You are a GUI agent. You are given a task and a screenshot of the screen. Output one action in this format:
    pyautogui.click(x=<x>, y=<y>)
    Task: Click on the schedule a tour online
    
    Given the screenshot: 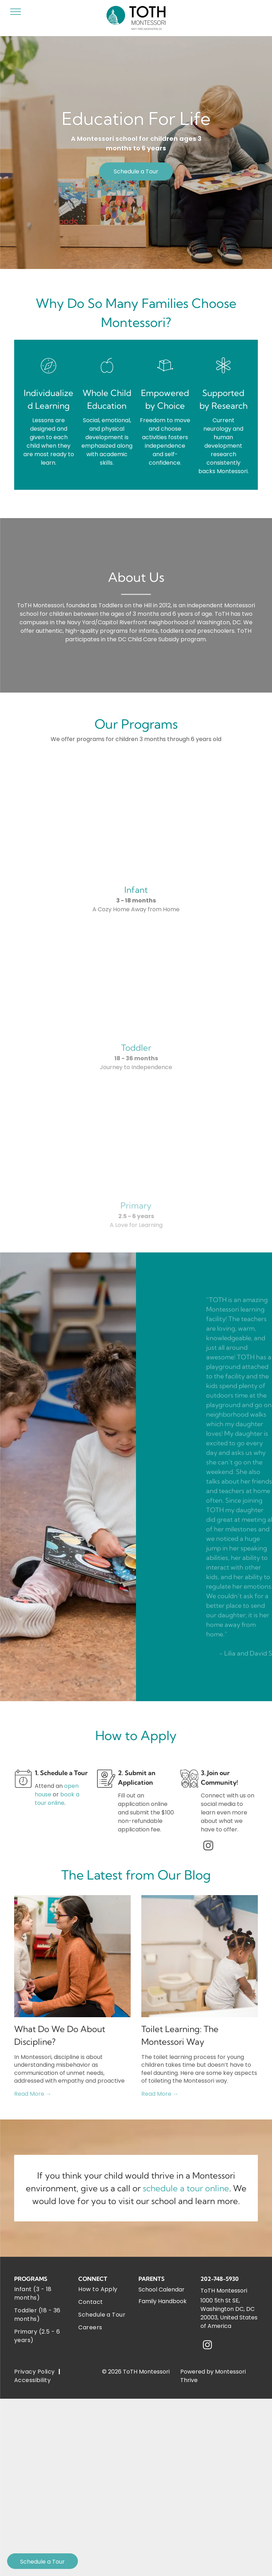 What is the action you would take?
    pyautogui.click(x=186, y=2188)
    